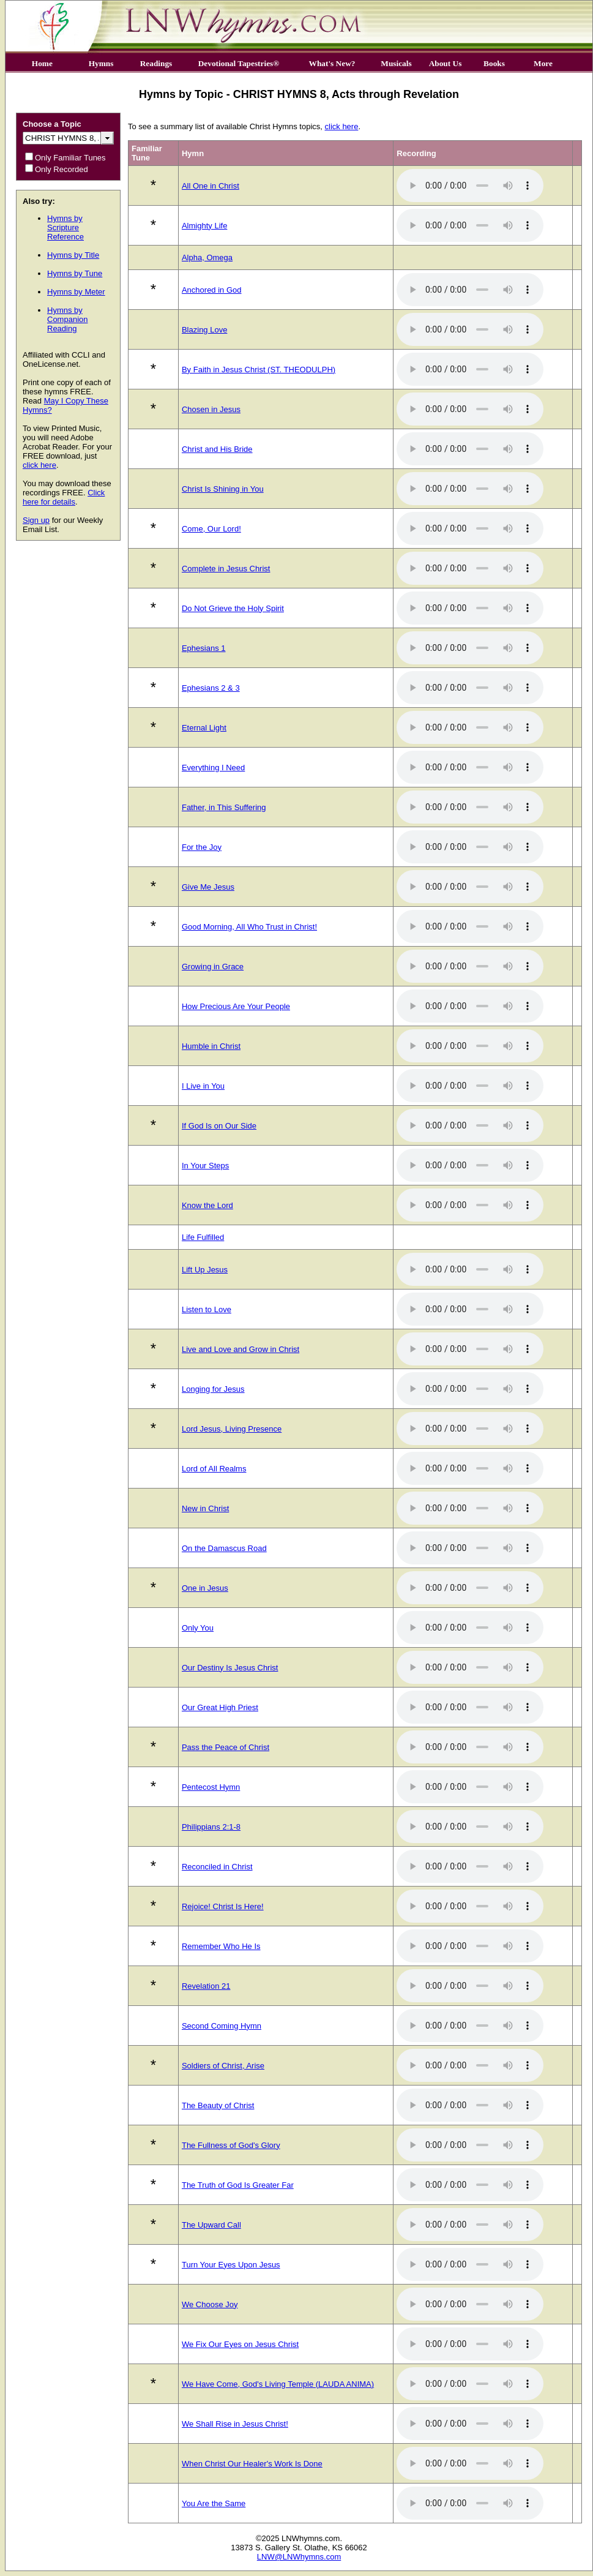 The width and height of the screenshot is (593, 2576). I want to click on One in Jesus, so click(205, 1588).